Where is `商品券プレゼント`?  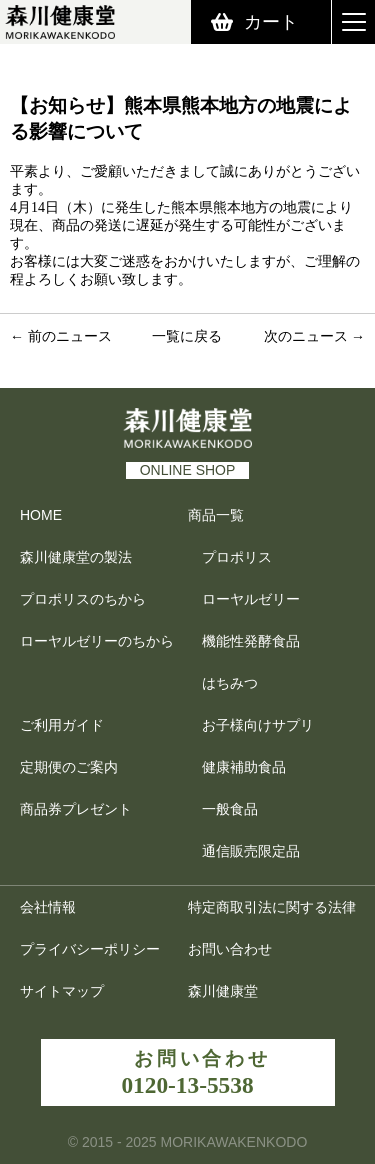 商品券プレゼント is located at coordinates (76, 809).